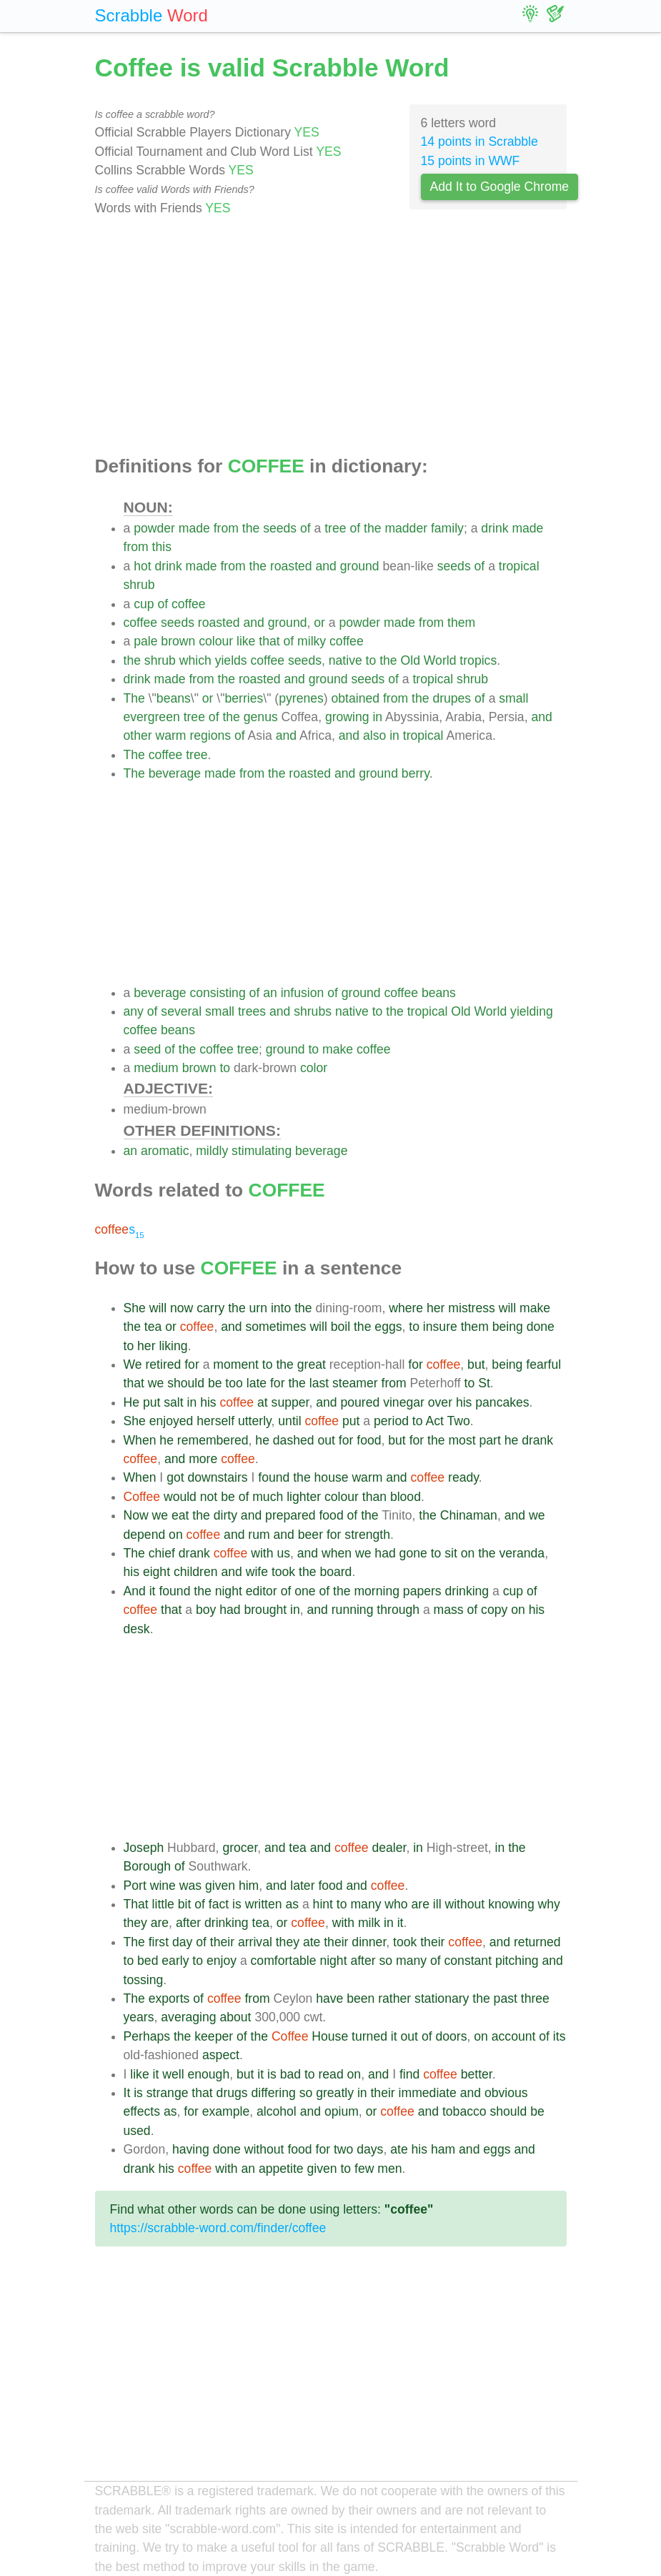 The width and height of the screenshot is (661, 2576). Describe the element at coordinates (175, 1477) in the screenshot. I see `got` at that location.